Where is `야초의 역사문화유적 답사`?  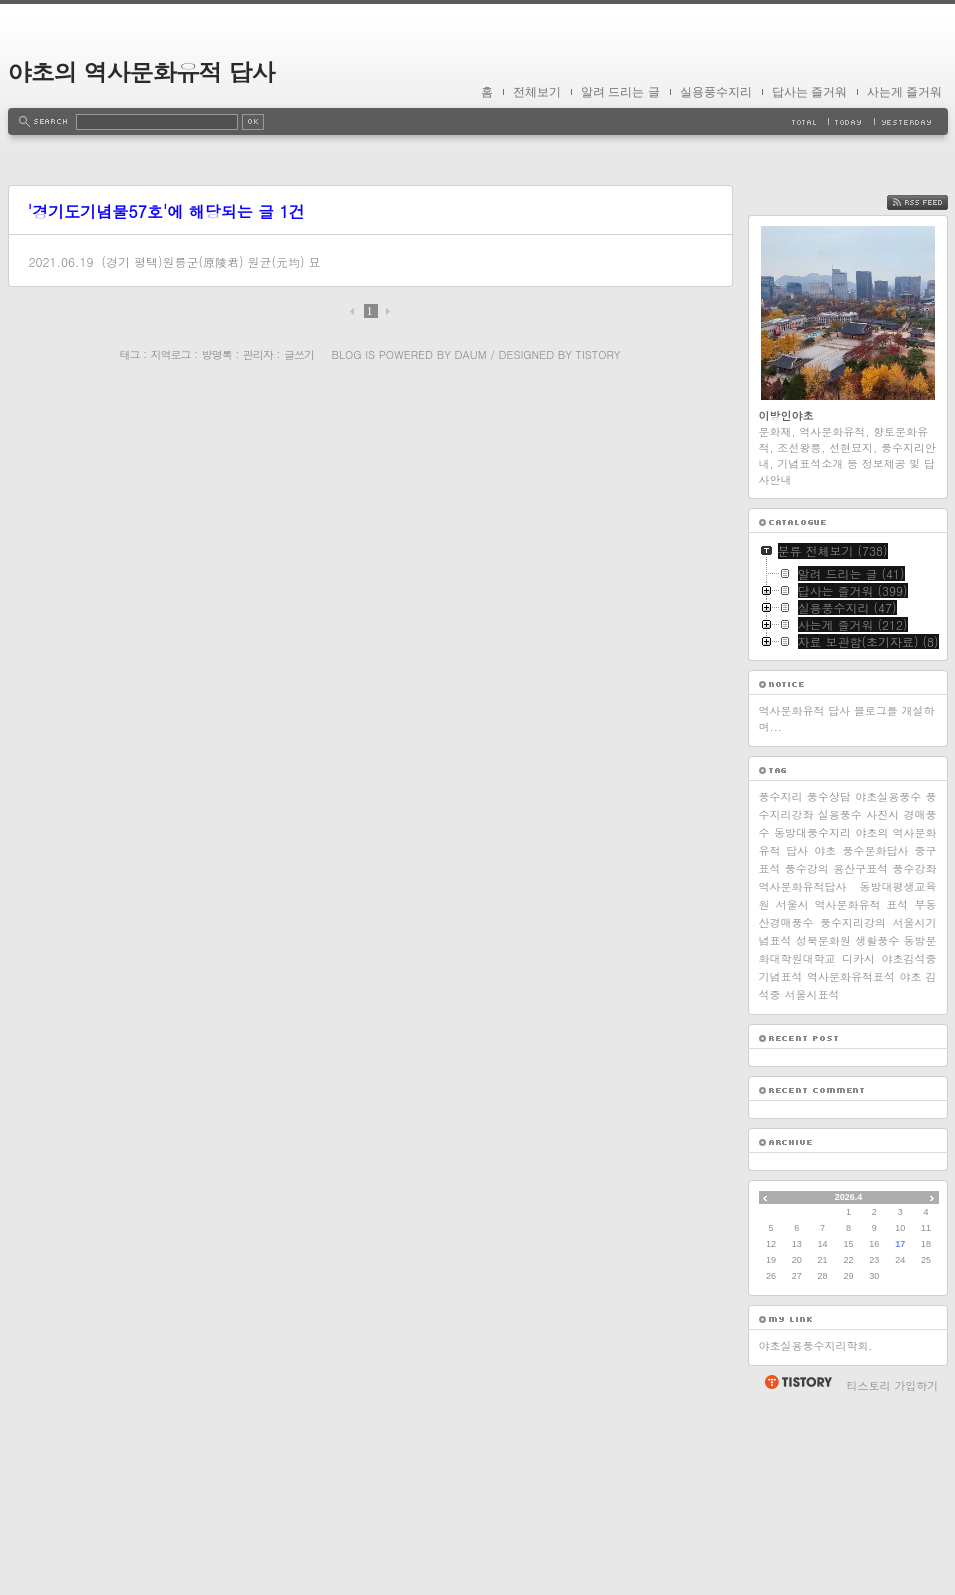
야초의 역사문화유적 답사 is located at coordinates (141, 72).